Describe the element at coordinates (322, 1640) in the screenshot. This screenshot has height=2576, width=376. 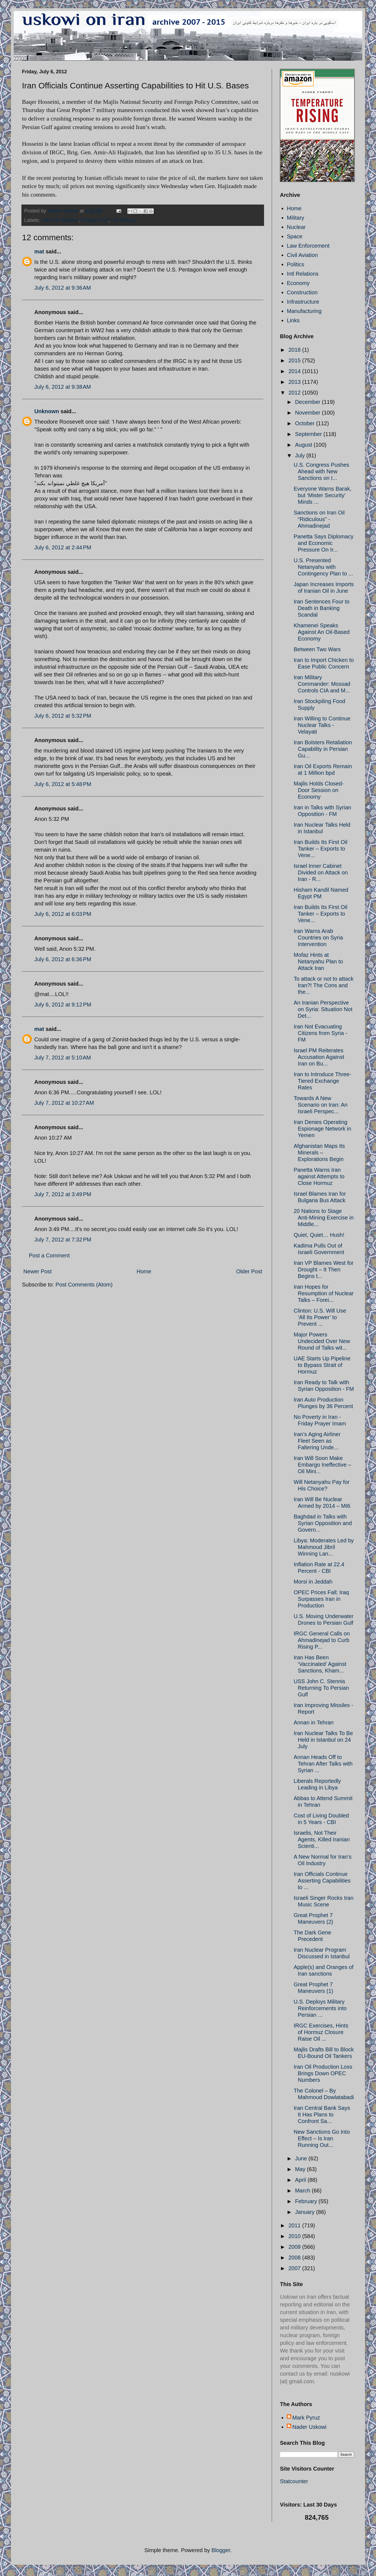
I see `IRGC General Calls on Ahmadinejad to Curb Rising P...` at that location.